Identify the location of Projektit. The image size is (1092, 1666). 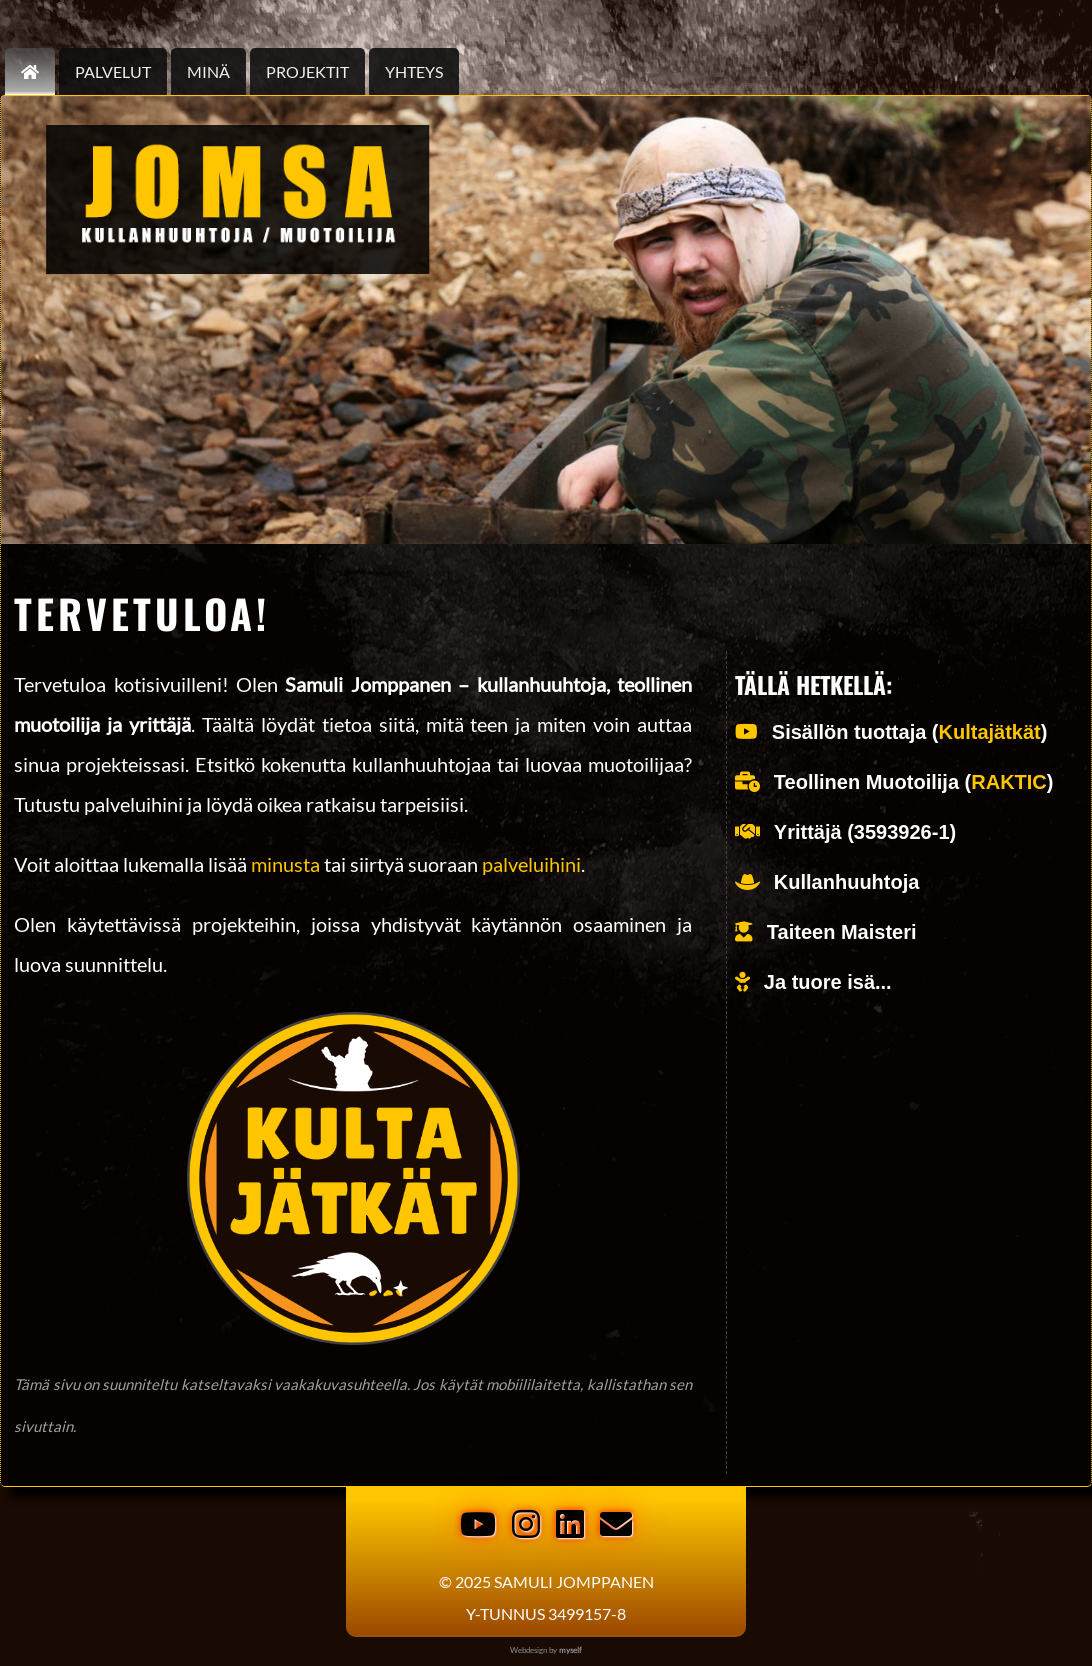
(307, 71).